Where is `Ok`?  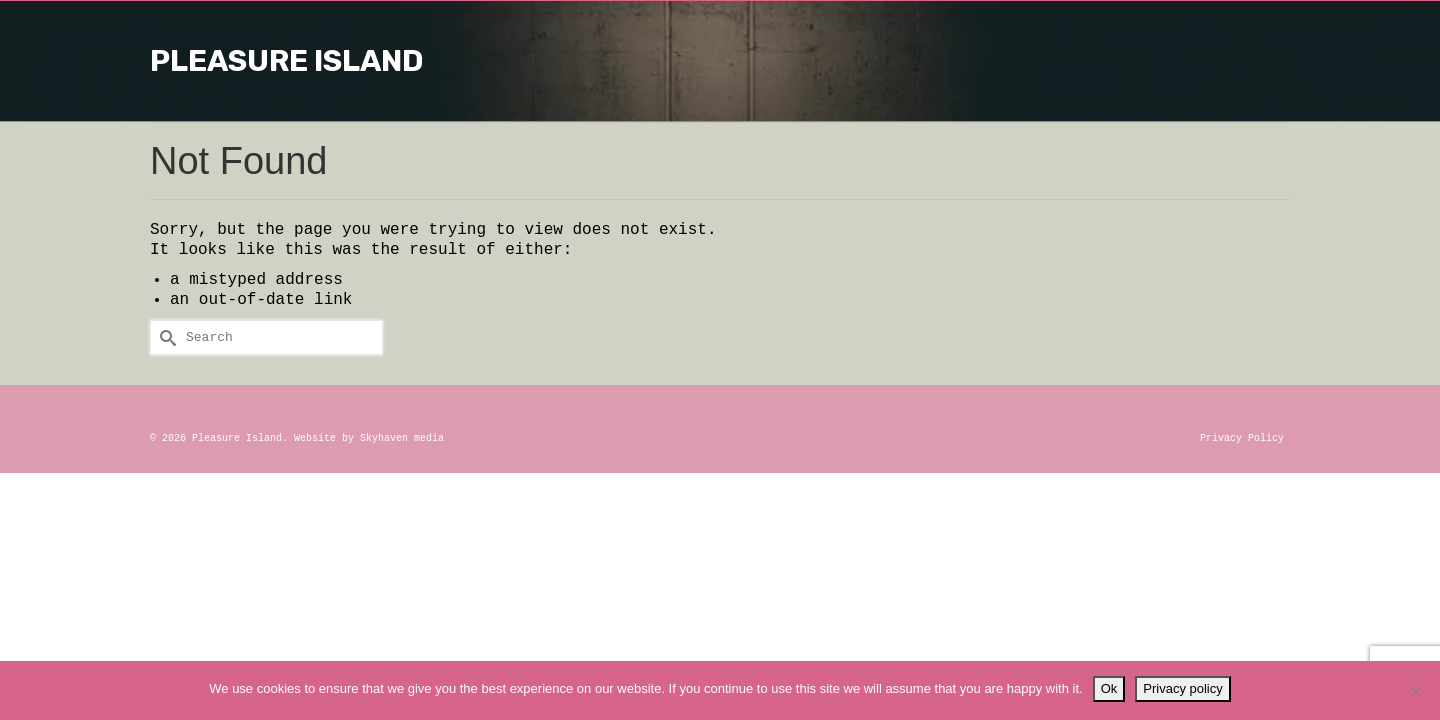 Ok is located at coordinates (1109, 688).